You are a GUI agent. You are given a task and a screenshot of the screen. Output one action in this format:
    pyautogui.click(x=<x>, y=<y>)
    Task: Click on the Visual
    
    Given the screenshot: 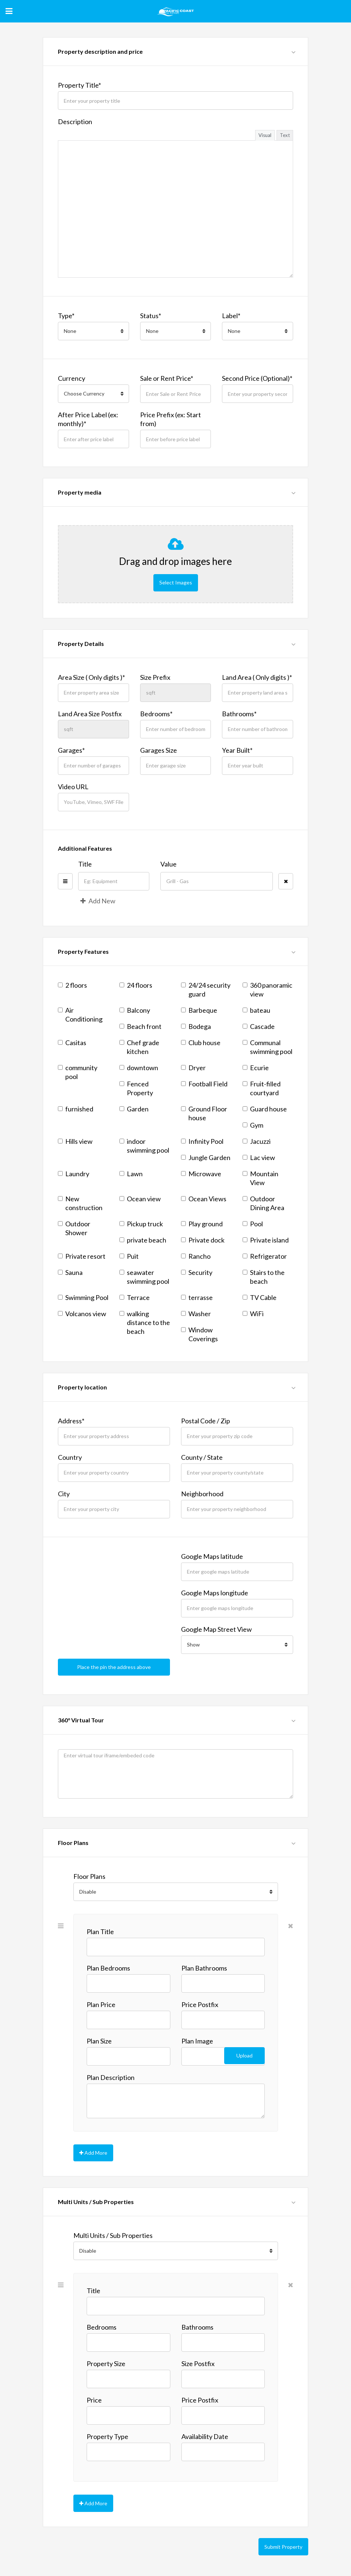 What is the action you would take?
    pyautogui.click(x=264, y=135)
    